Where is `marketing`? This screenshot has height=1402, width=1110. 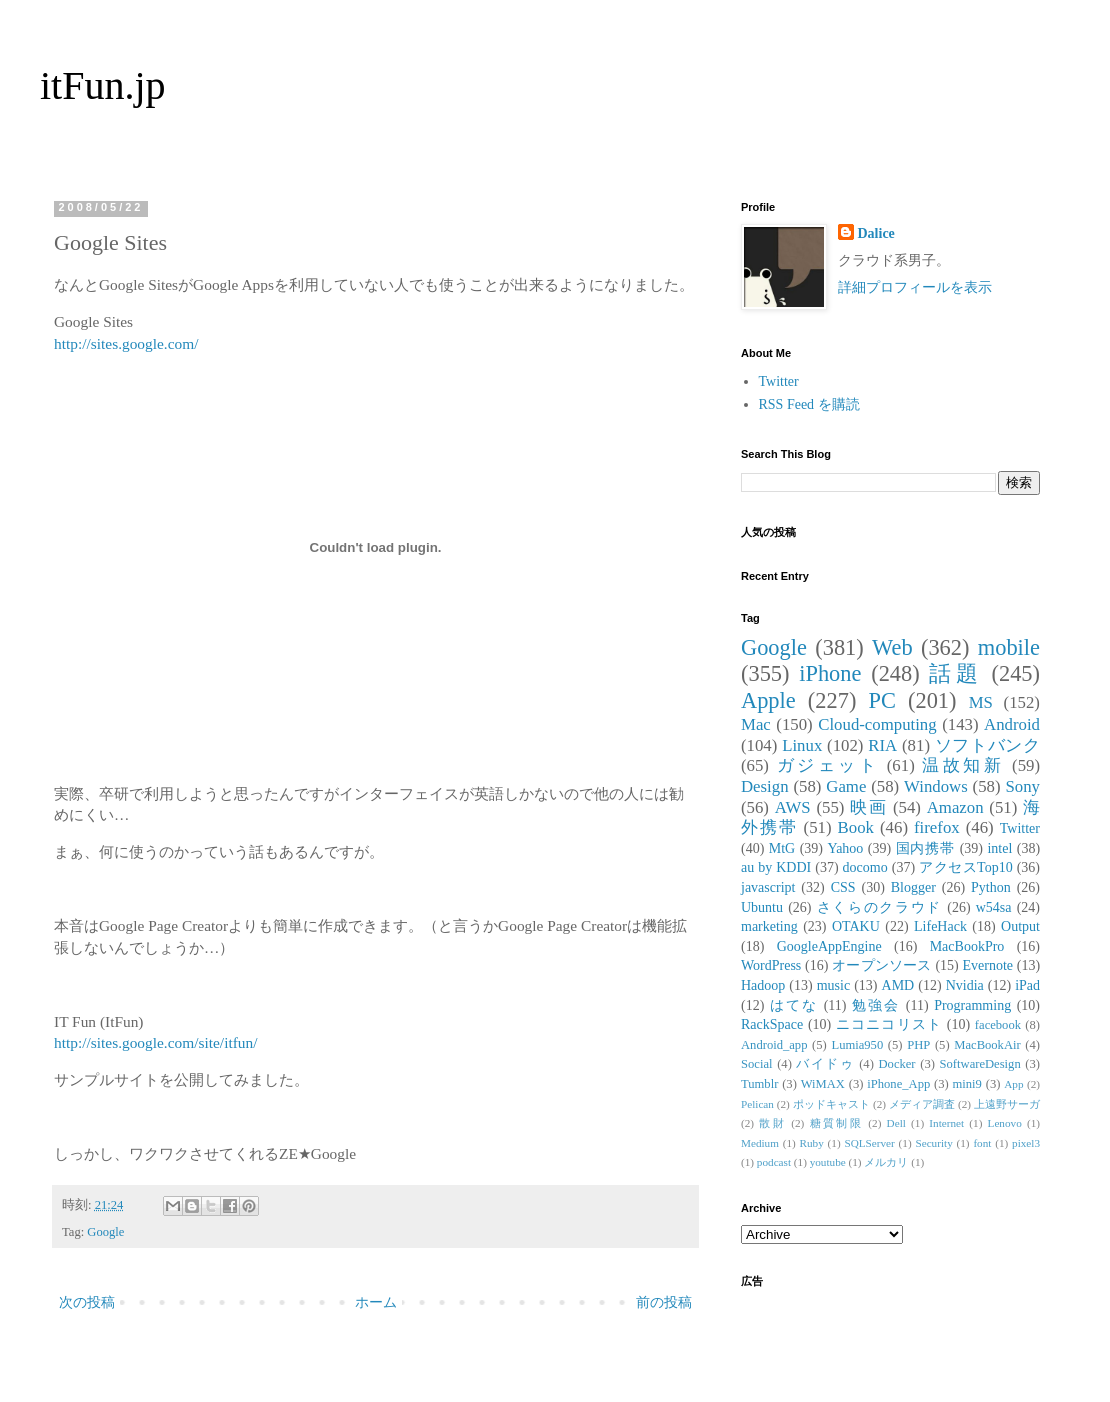
marketing is located at coordinates (769, 926).